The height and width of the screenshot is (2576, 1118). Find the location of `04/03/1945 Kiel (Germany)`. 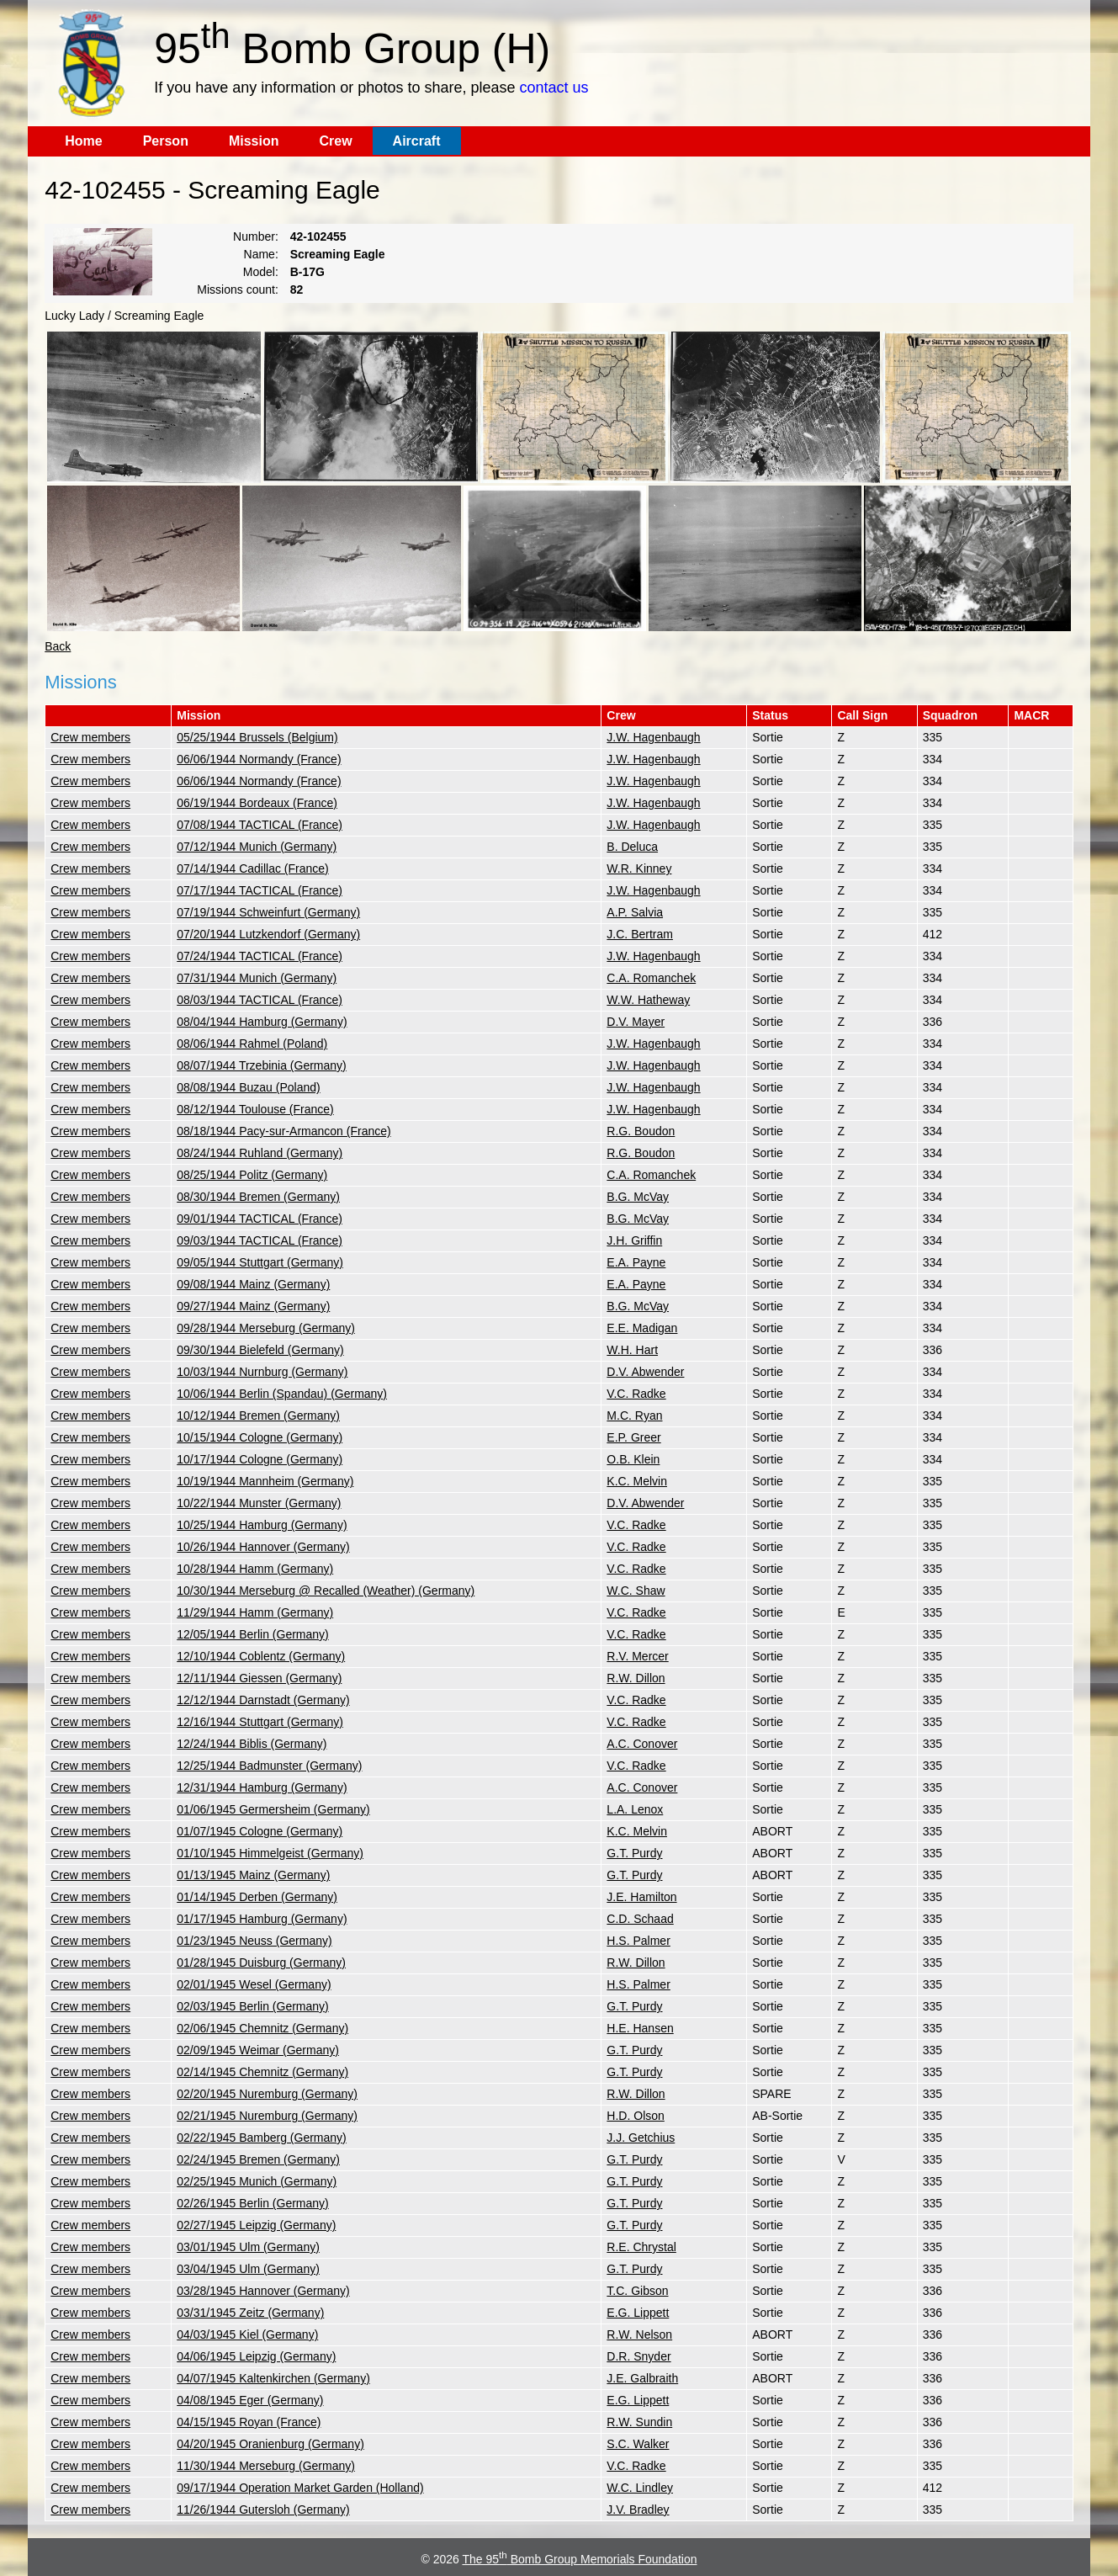

04/03/1945 Kiel (Germany) is located at coordinates (247, 2334).